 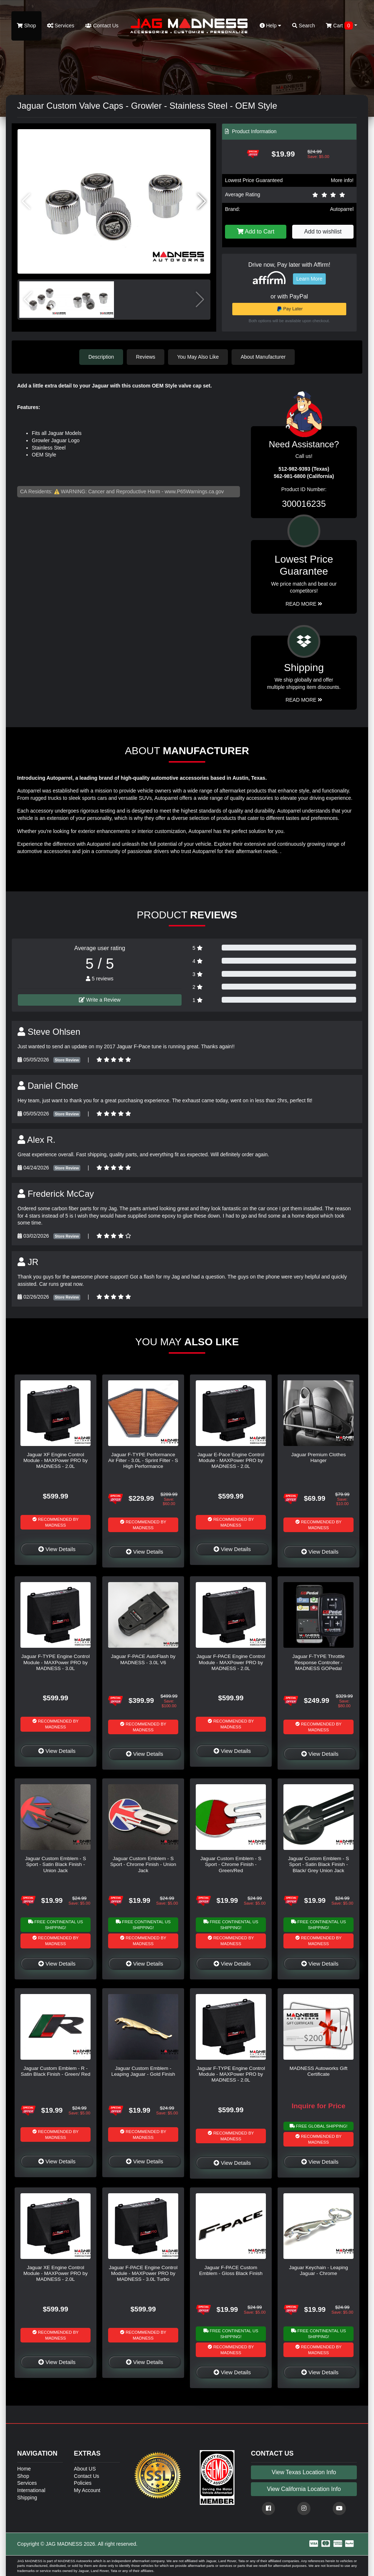 I want to click on Search [button], so click(x=303, y=25).